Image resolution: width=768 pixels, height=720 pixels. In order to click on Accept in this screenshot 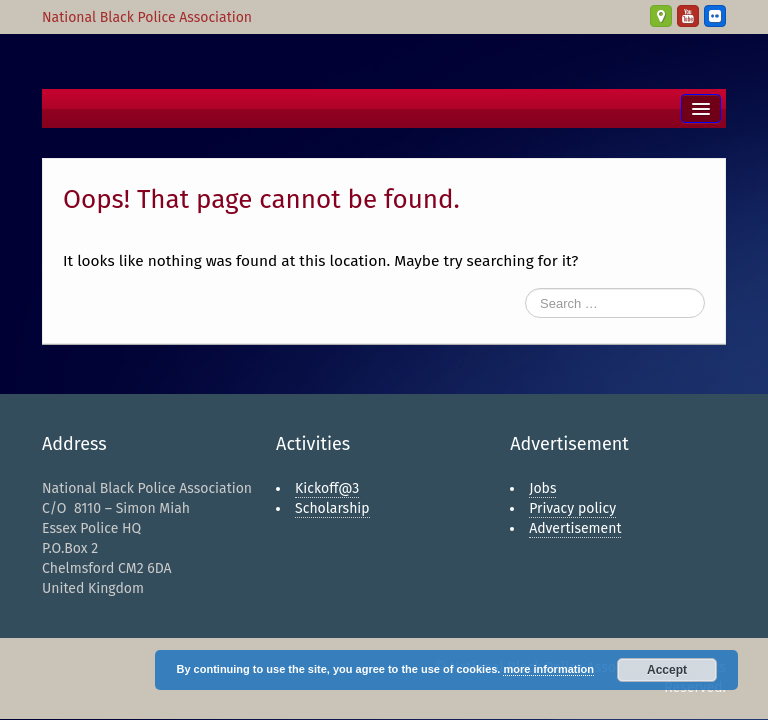, I will do `click(667, 670)`.